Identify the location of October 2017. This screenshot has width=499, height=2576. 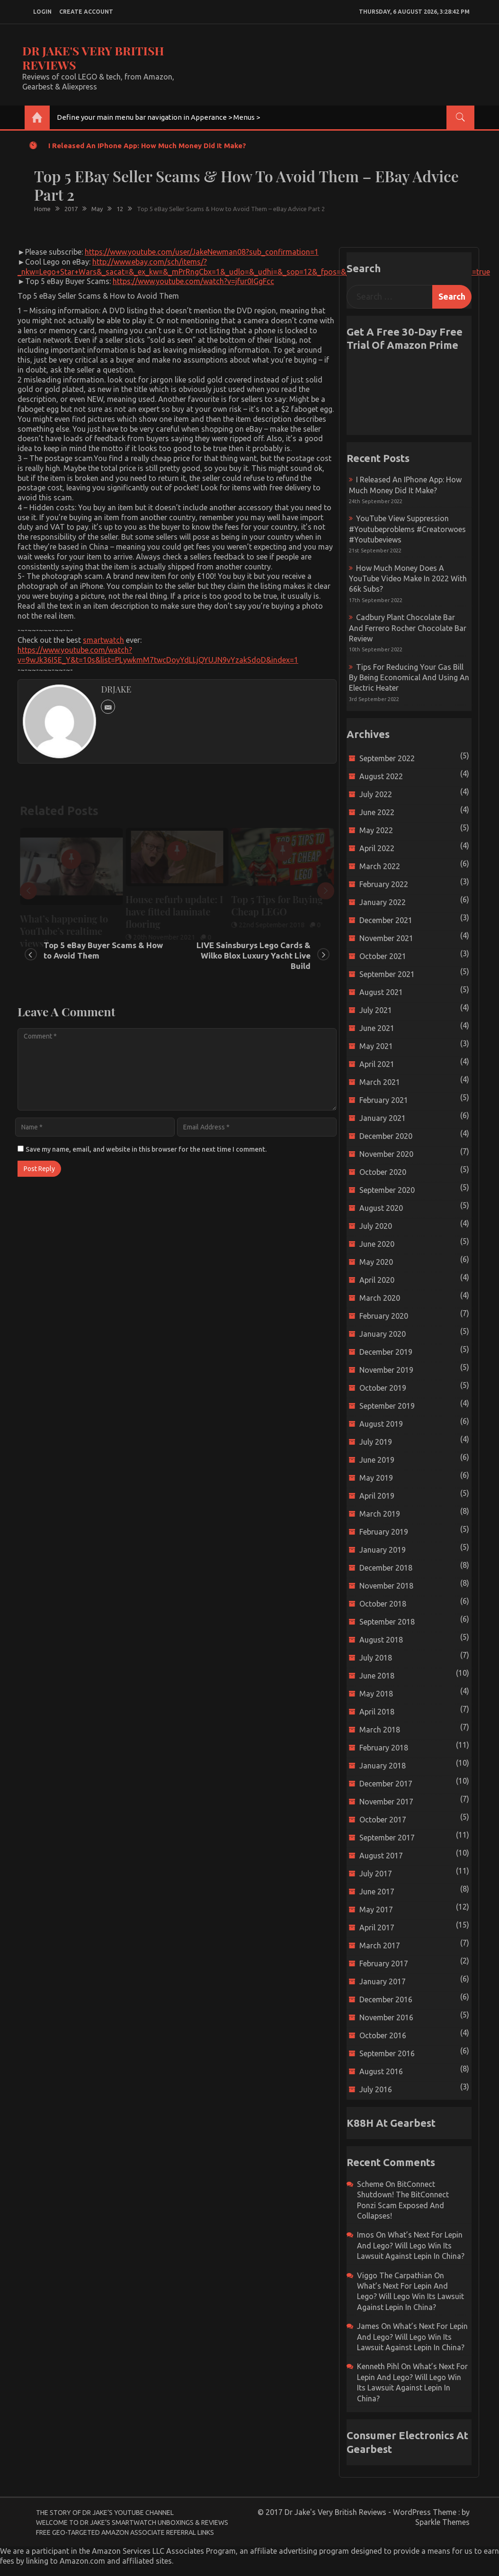
(382, 1819).